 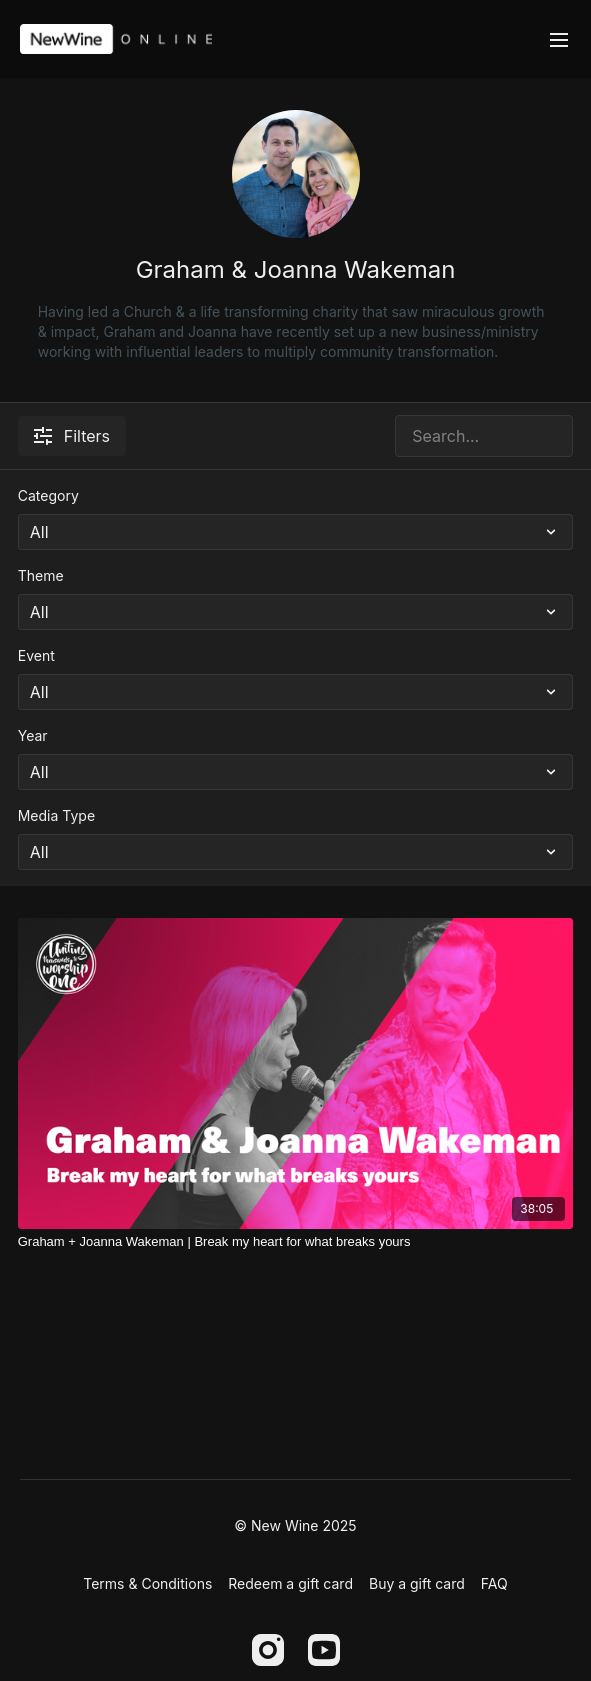 I want to click on [menu-hamburger], so click(x=559, y=39).